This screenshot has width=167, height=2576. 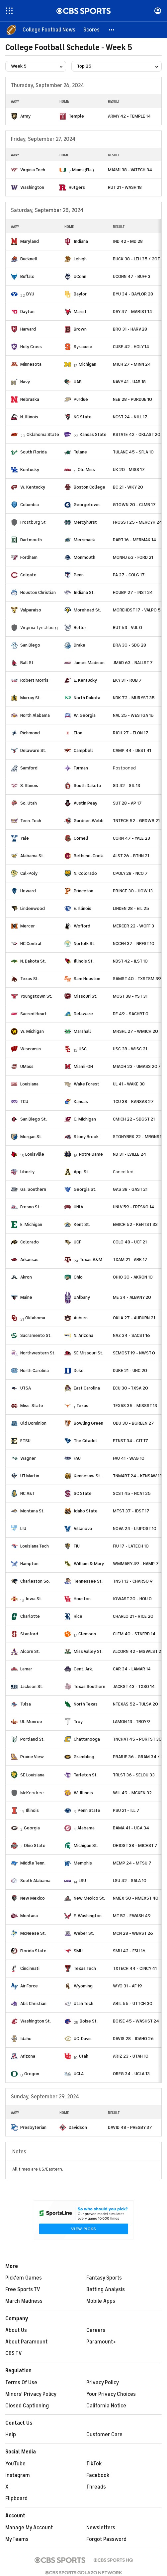 I want to click on UAlbany, so click(x=82, y=1297).